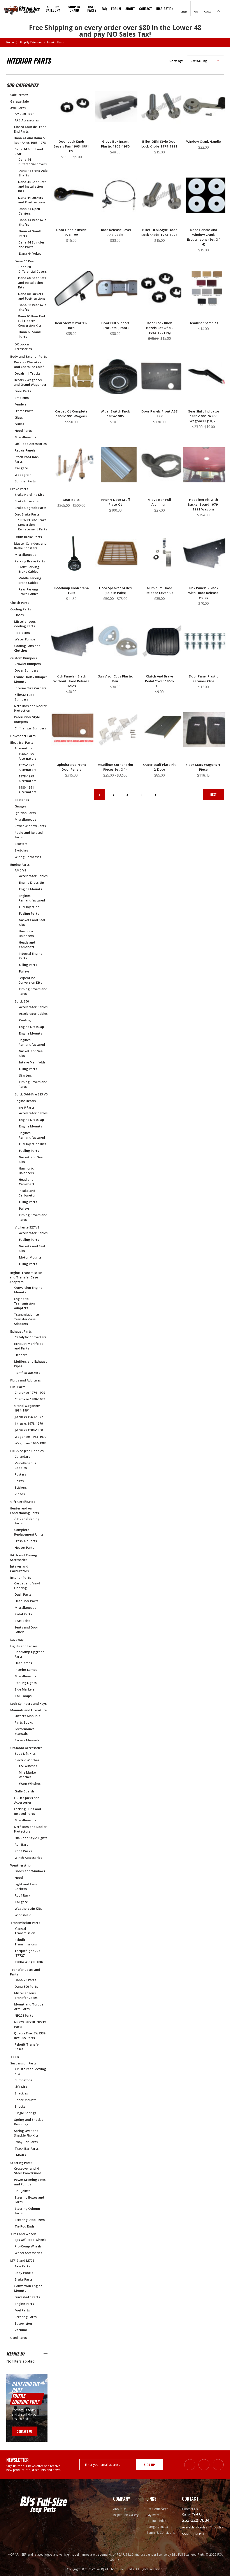 The height and width of the screenshot is (2576, 230). I want to click on Winch Accessories, so click(26, 1858).